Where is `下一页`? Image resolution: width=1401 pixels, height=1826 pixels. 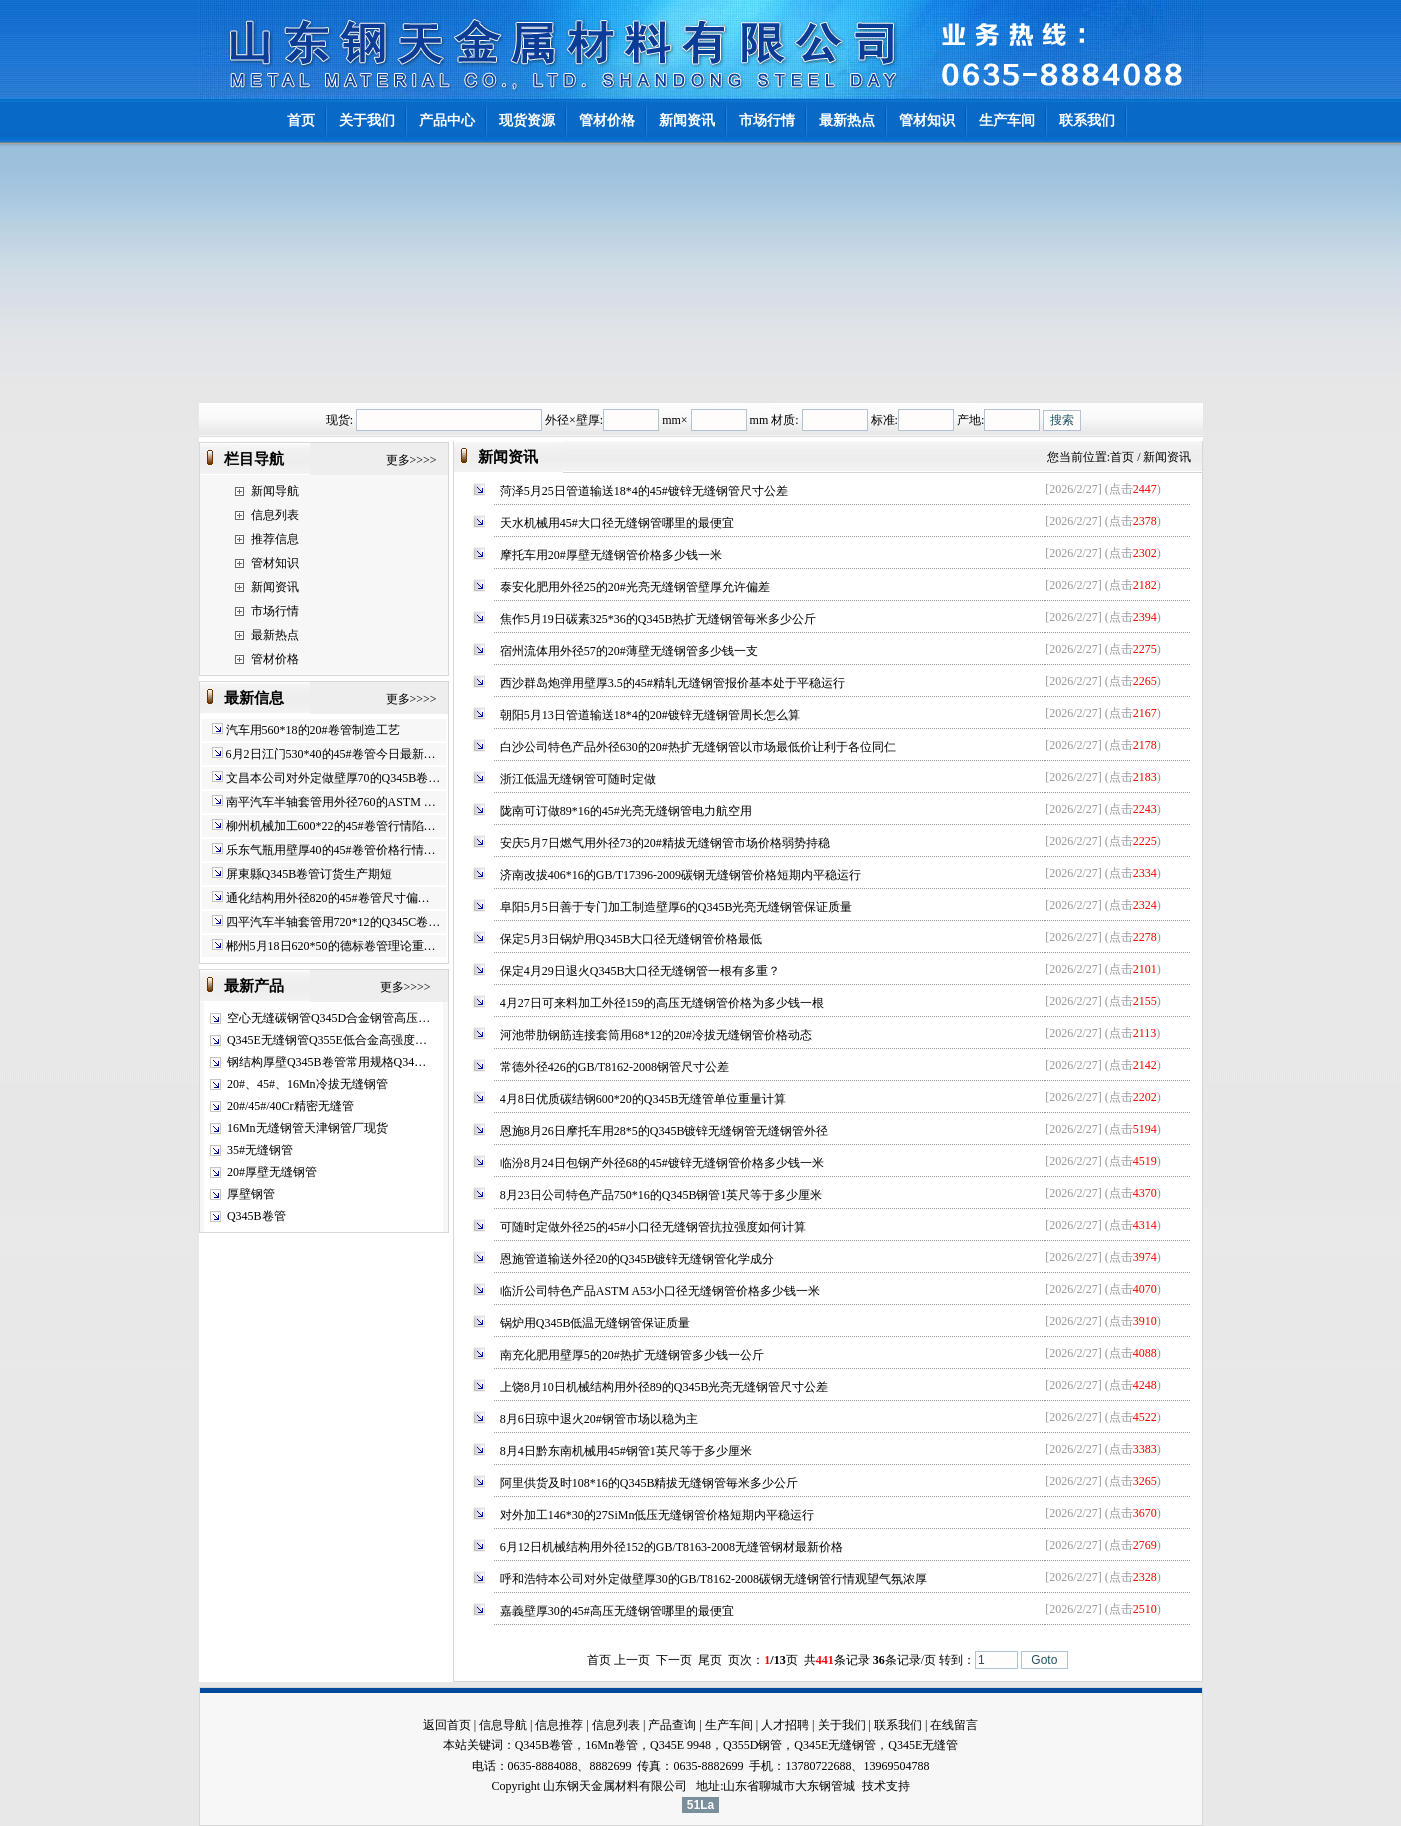 下一页 is located at coordinates (674, 1660).